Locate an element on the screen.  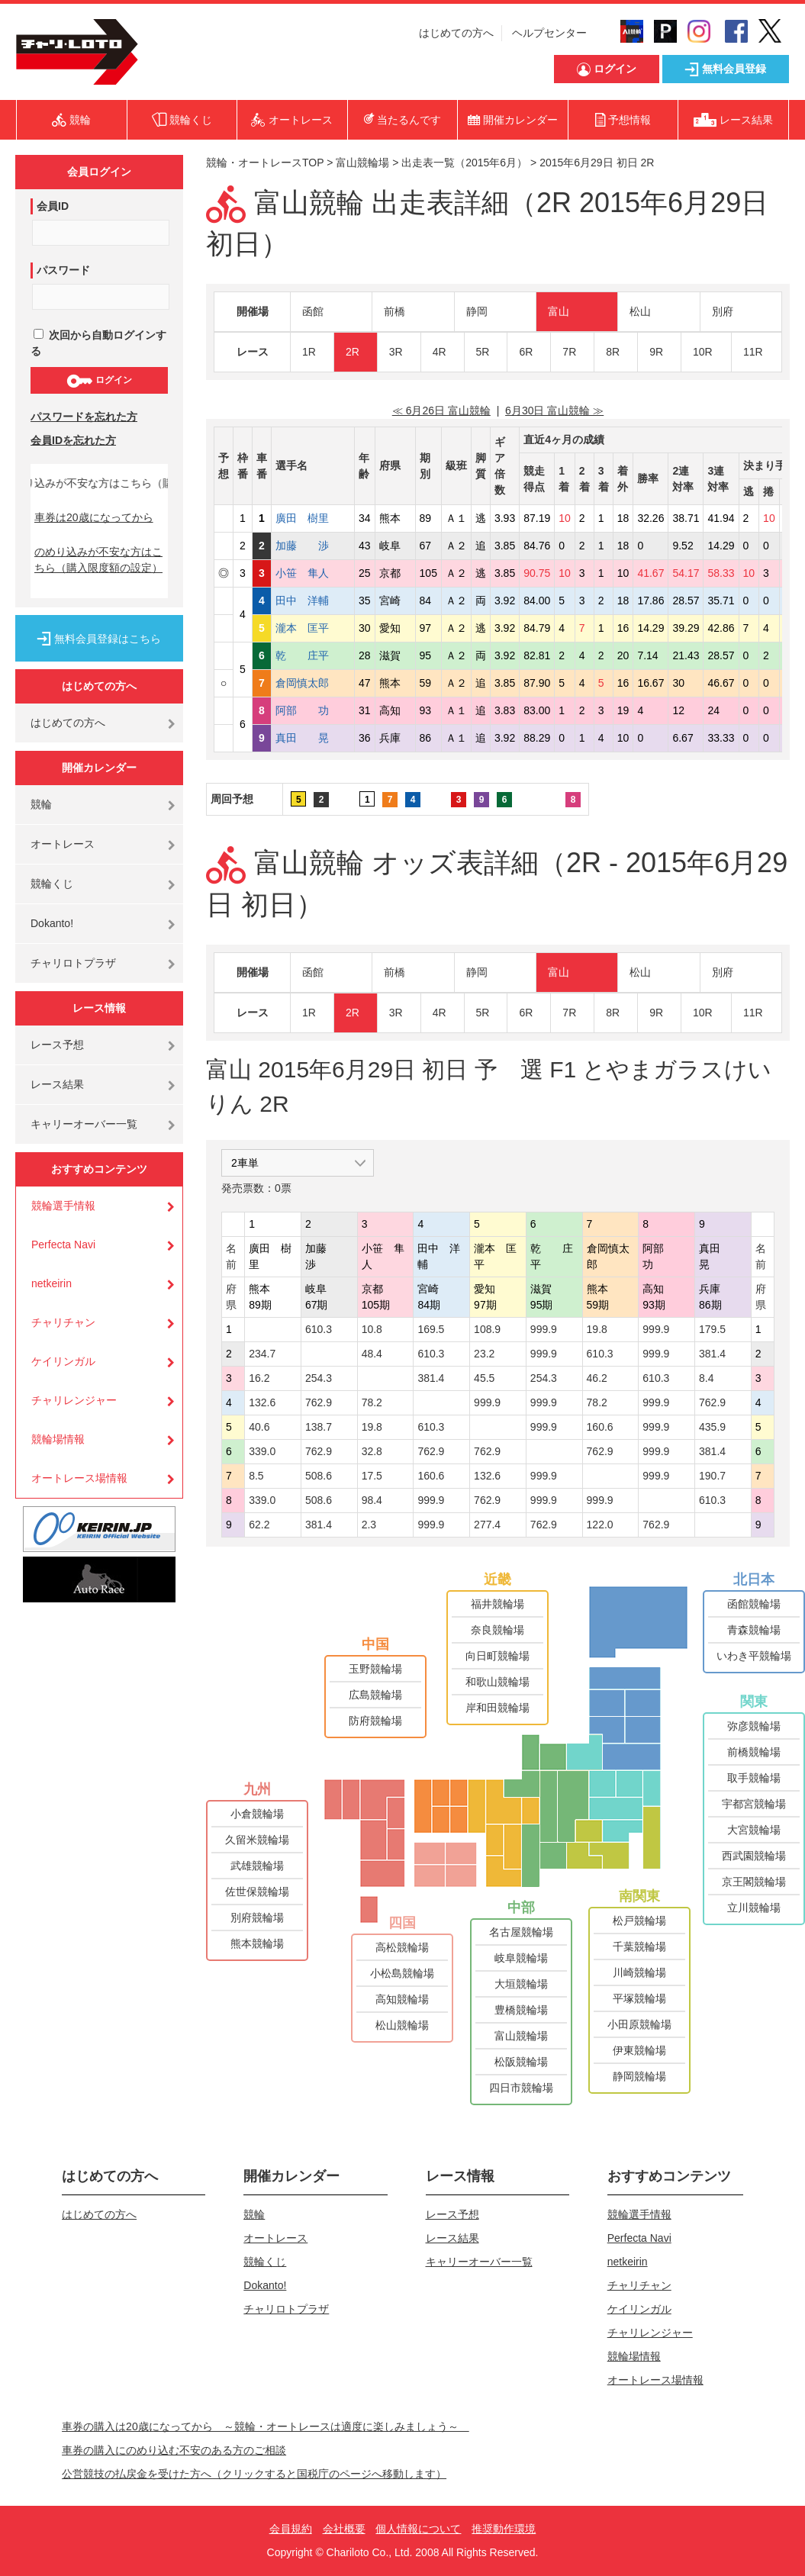
381.4 is located at coordinates (712, 1354).